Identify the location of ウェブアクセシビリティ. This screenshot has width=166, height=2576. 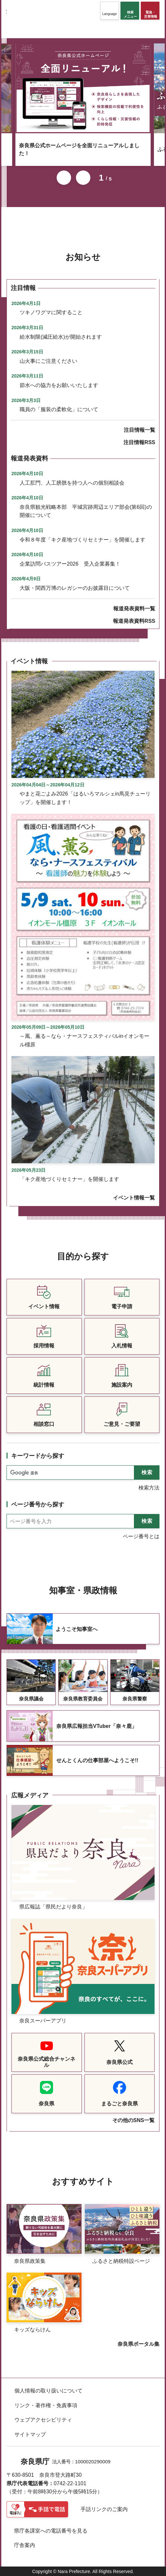
(43, 2420).